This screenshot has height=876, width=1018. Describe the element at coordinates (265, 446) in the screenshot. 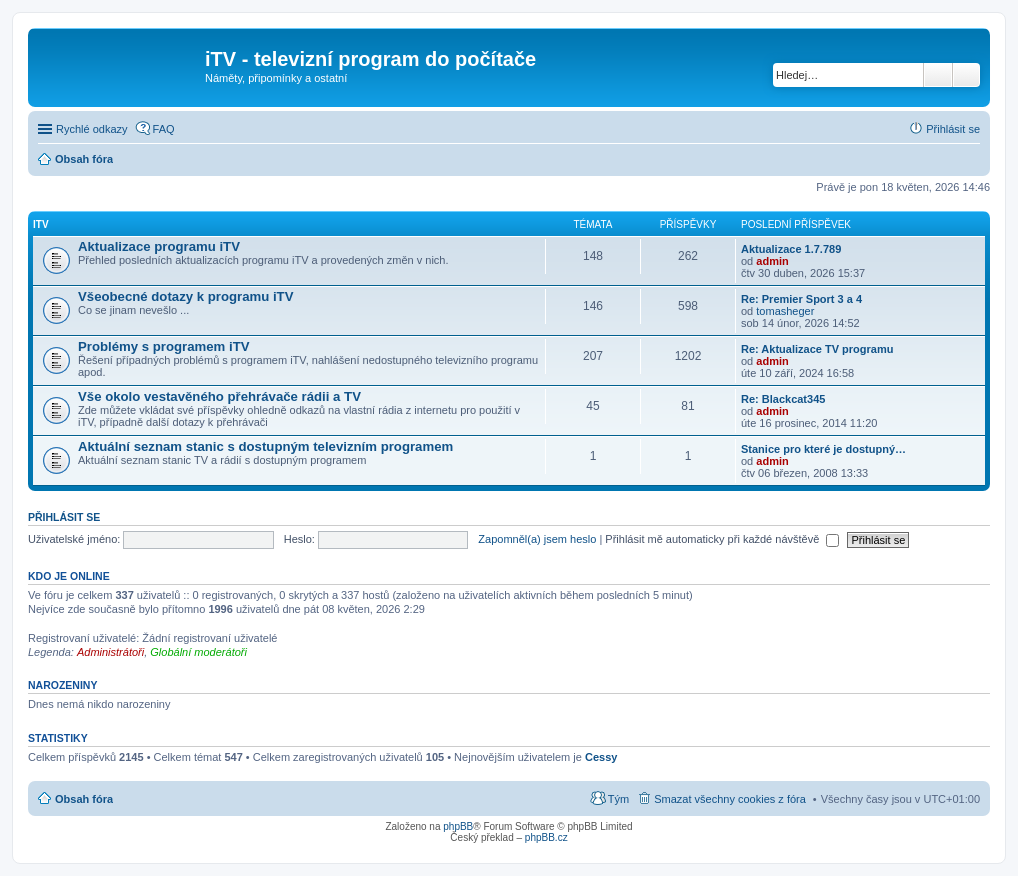

I see `Aktuální seznam stanic s dostupným televizním programem` at that location.